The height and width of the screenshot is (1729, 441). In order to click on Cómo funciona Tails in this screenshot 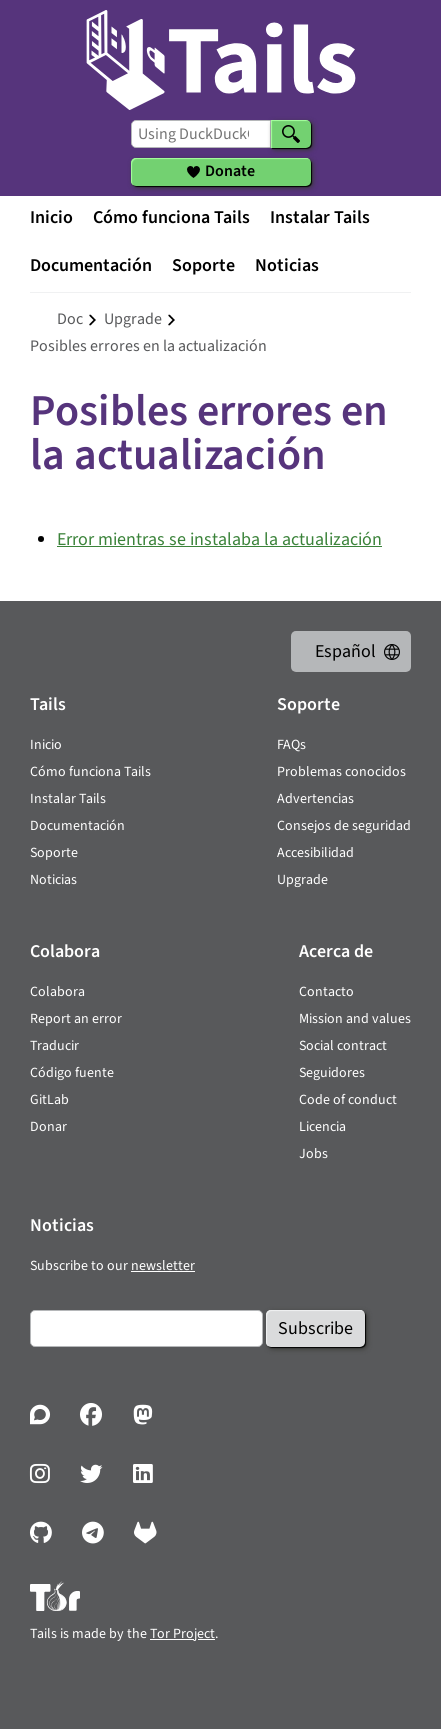, I will do `click(171, 217)`.